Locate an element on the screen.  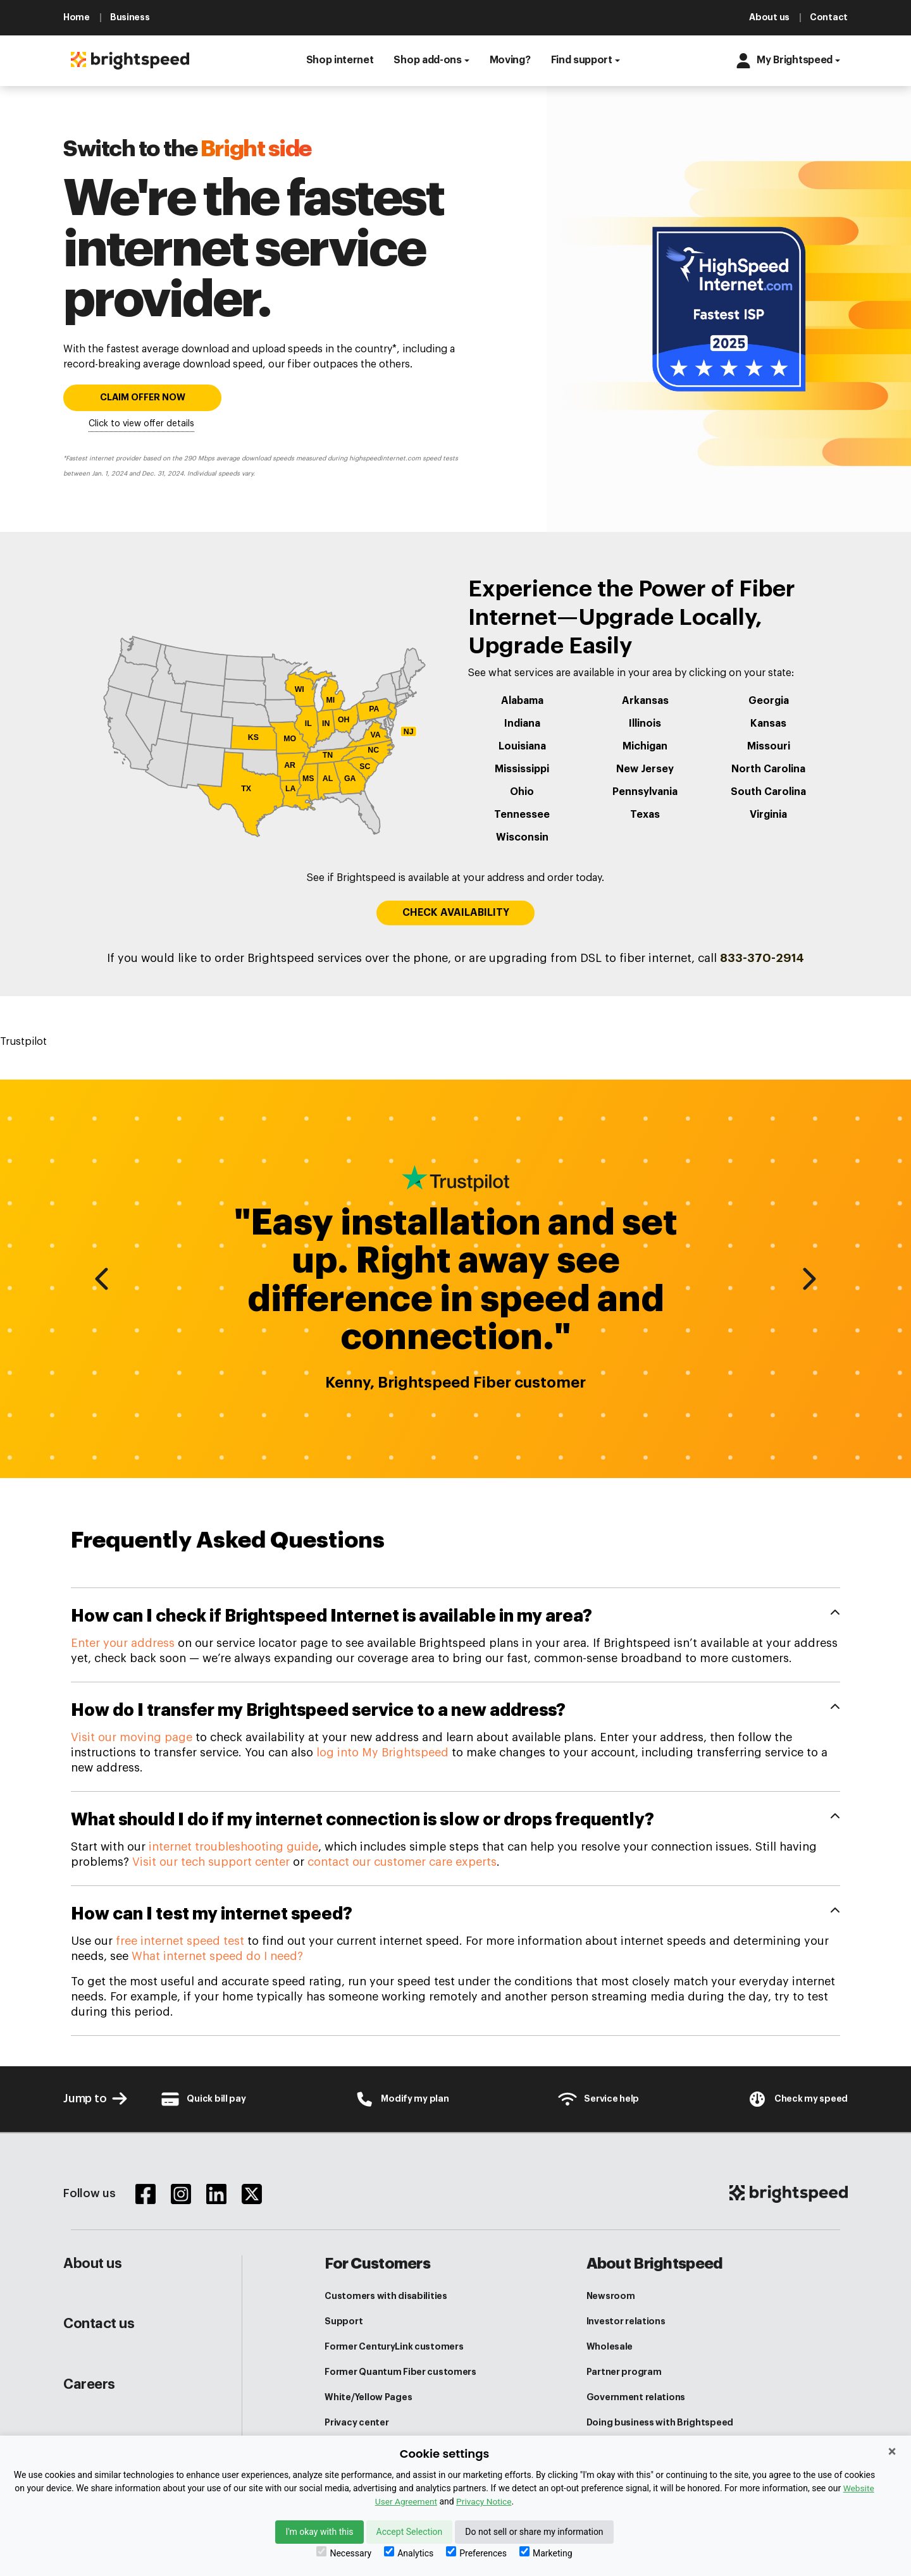
internet troubleshooting guide is located at coordinates (233, 1846).